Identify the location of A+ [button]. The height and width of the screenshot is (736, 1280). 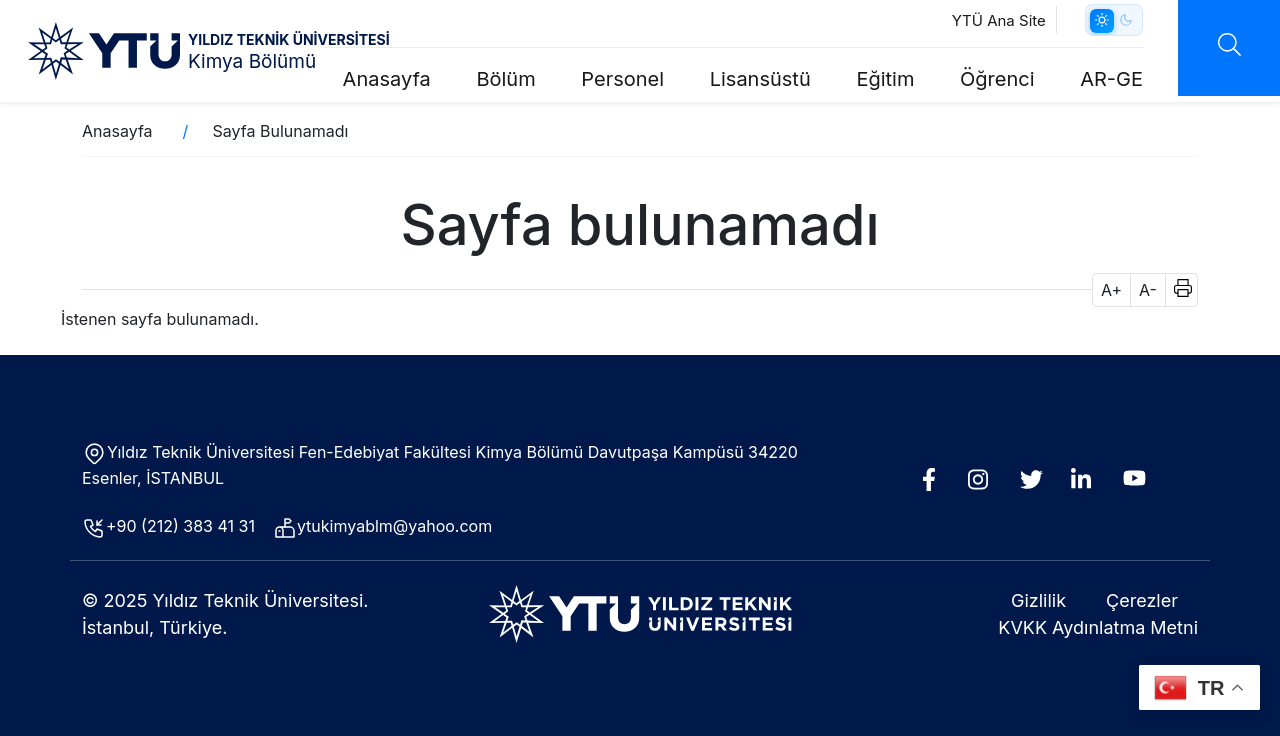
(1111, 290).